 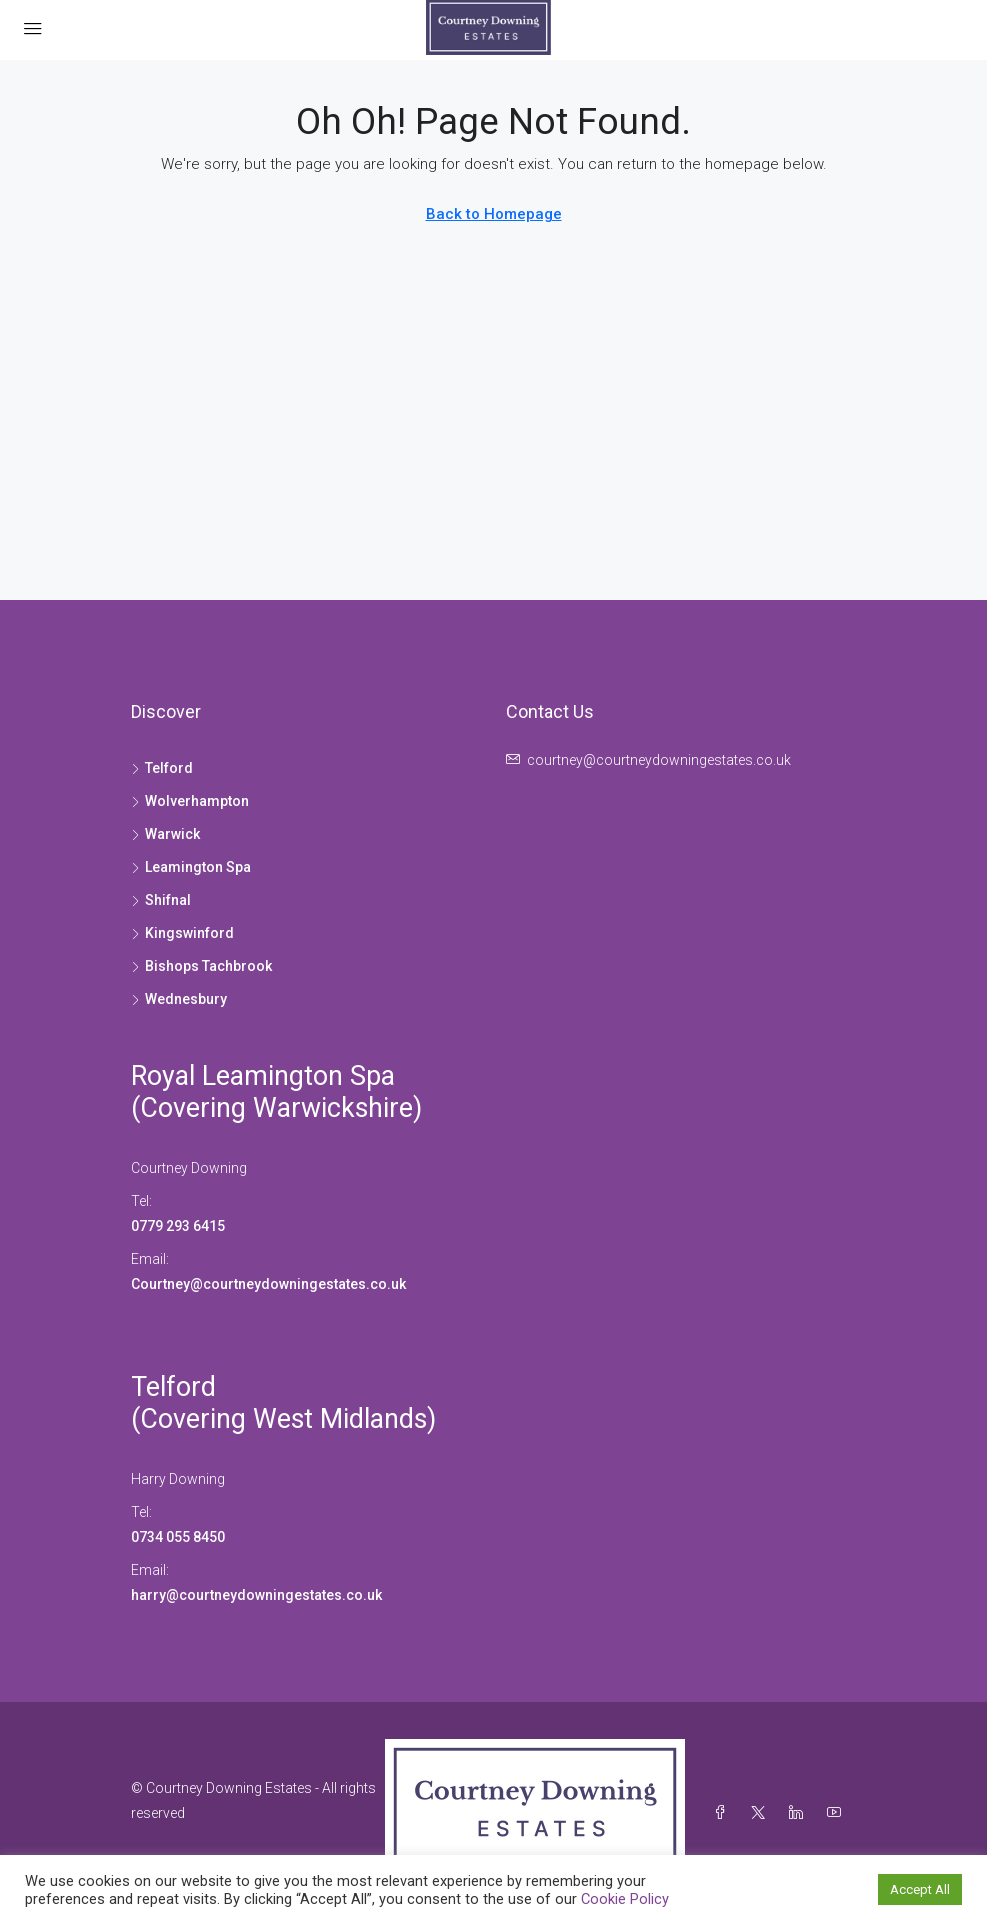 What do you see at coordinates (179, 999) in the screenshot?
I see `Wednesbury [listitem]` at bounding box center [179, 999].